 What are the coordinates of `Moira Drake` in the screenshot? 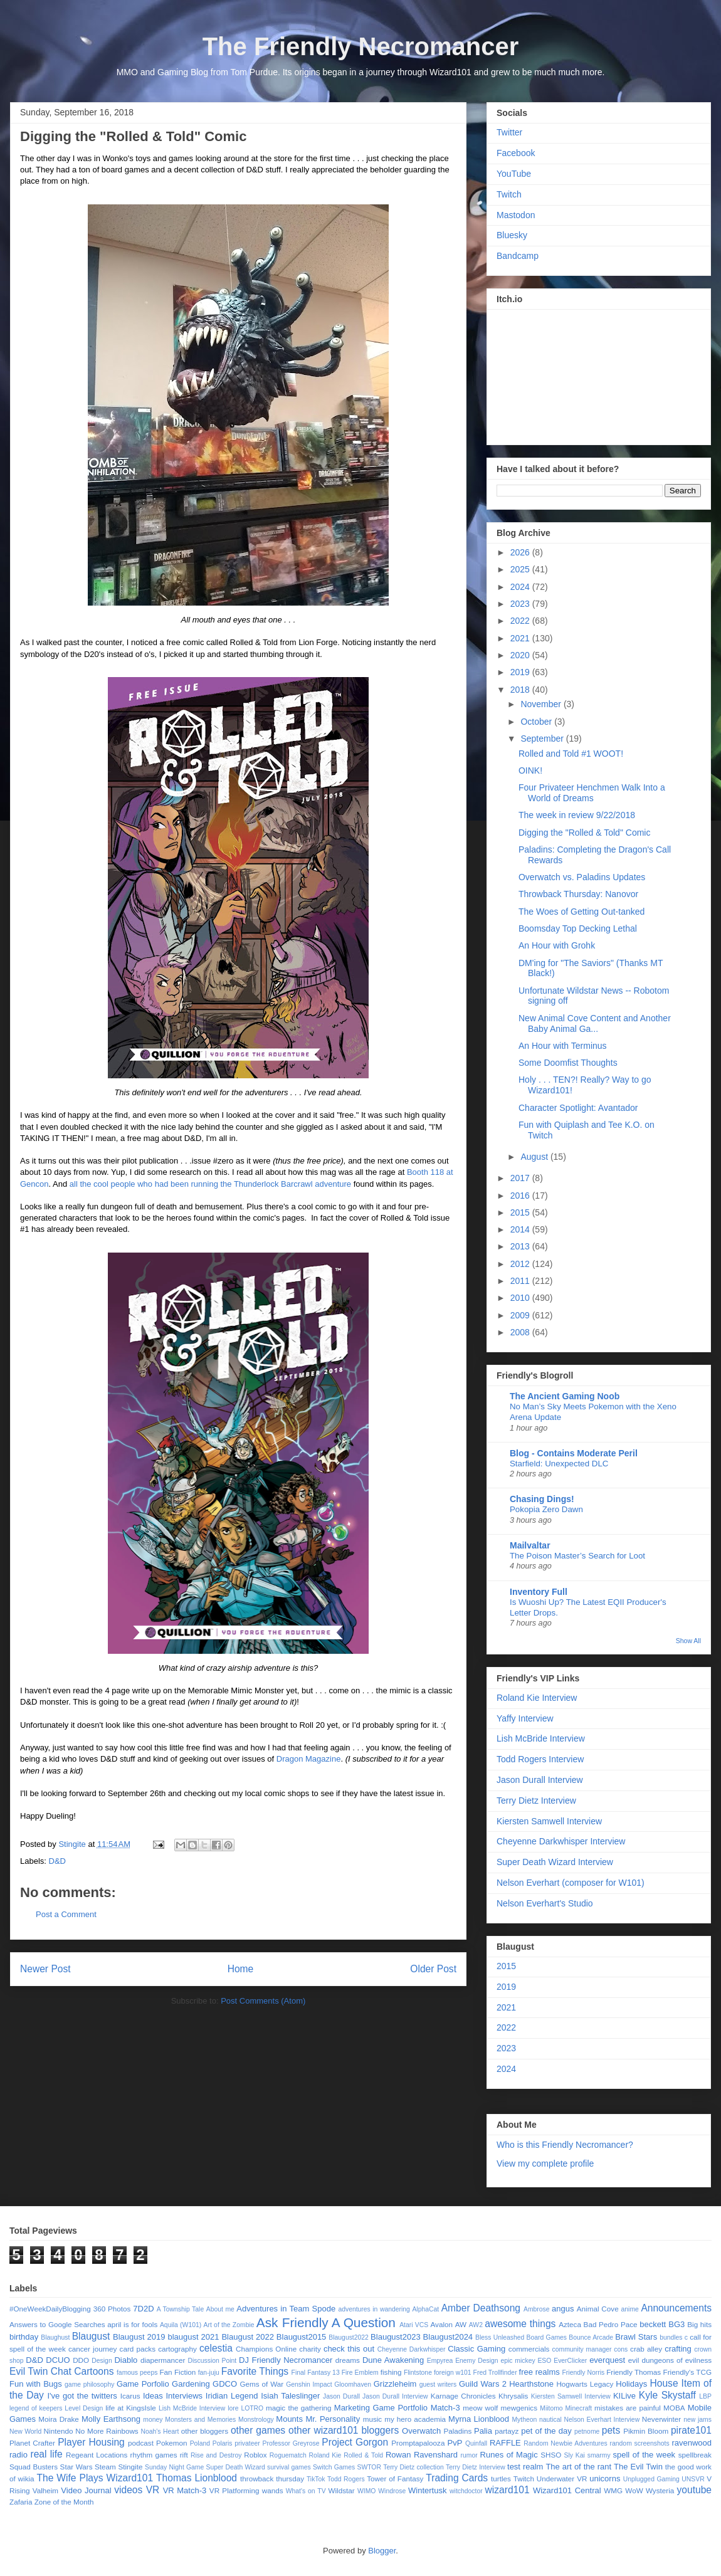 It's located at (58, 2419).